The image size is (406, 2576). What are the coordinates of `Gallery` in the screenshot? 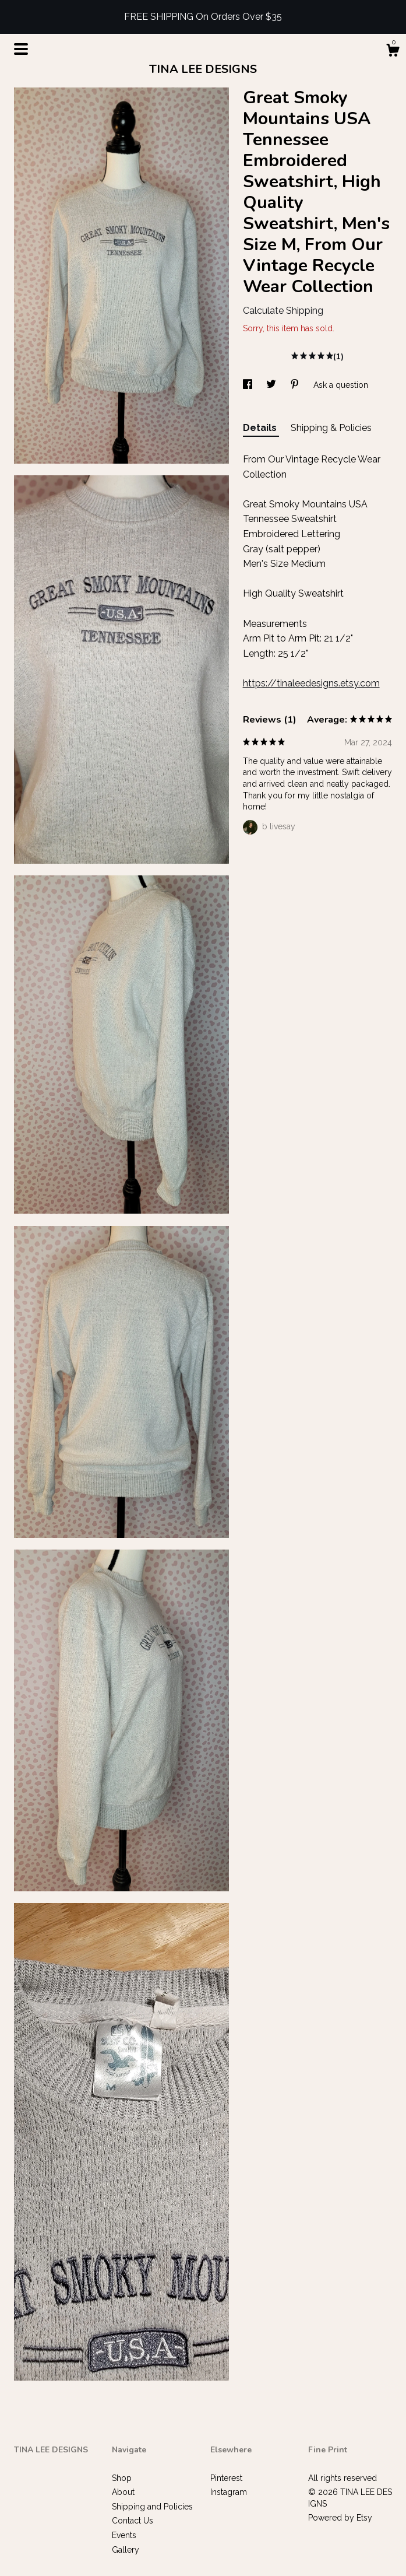 It's located at (125, 2549).